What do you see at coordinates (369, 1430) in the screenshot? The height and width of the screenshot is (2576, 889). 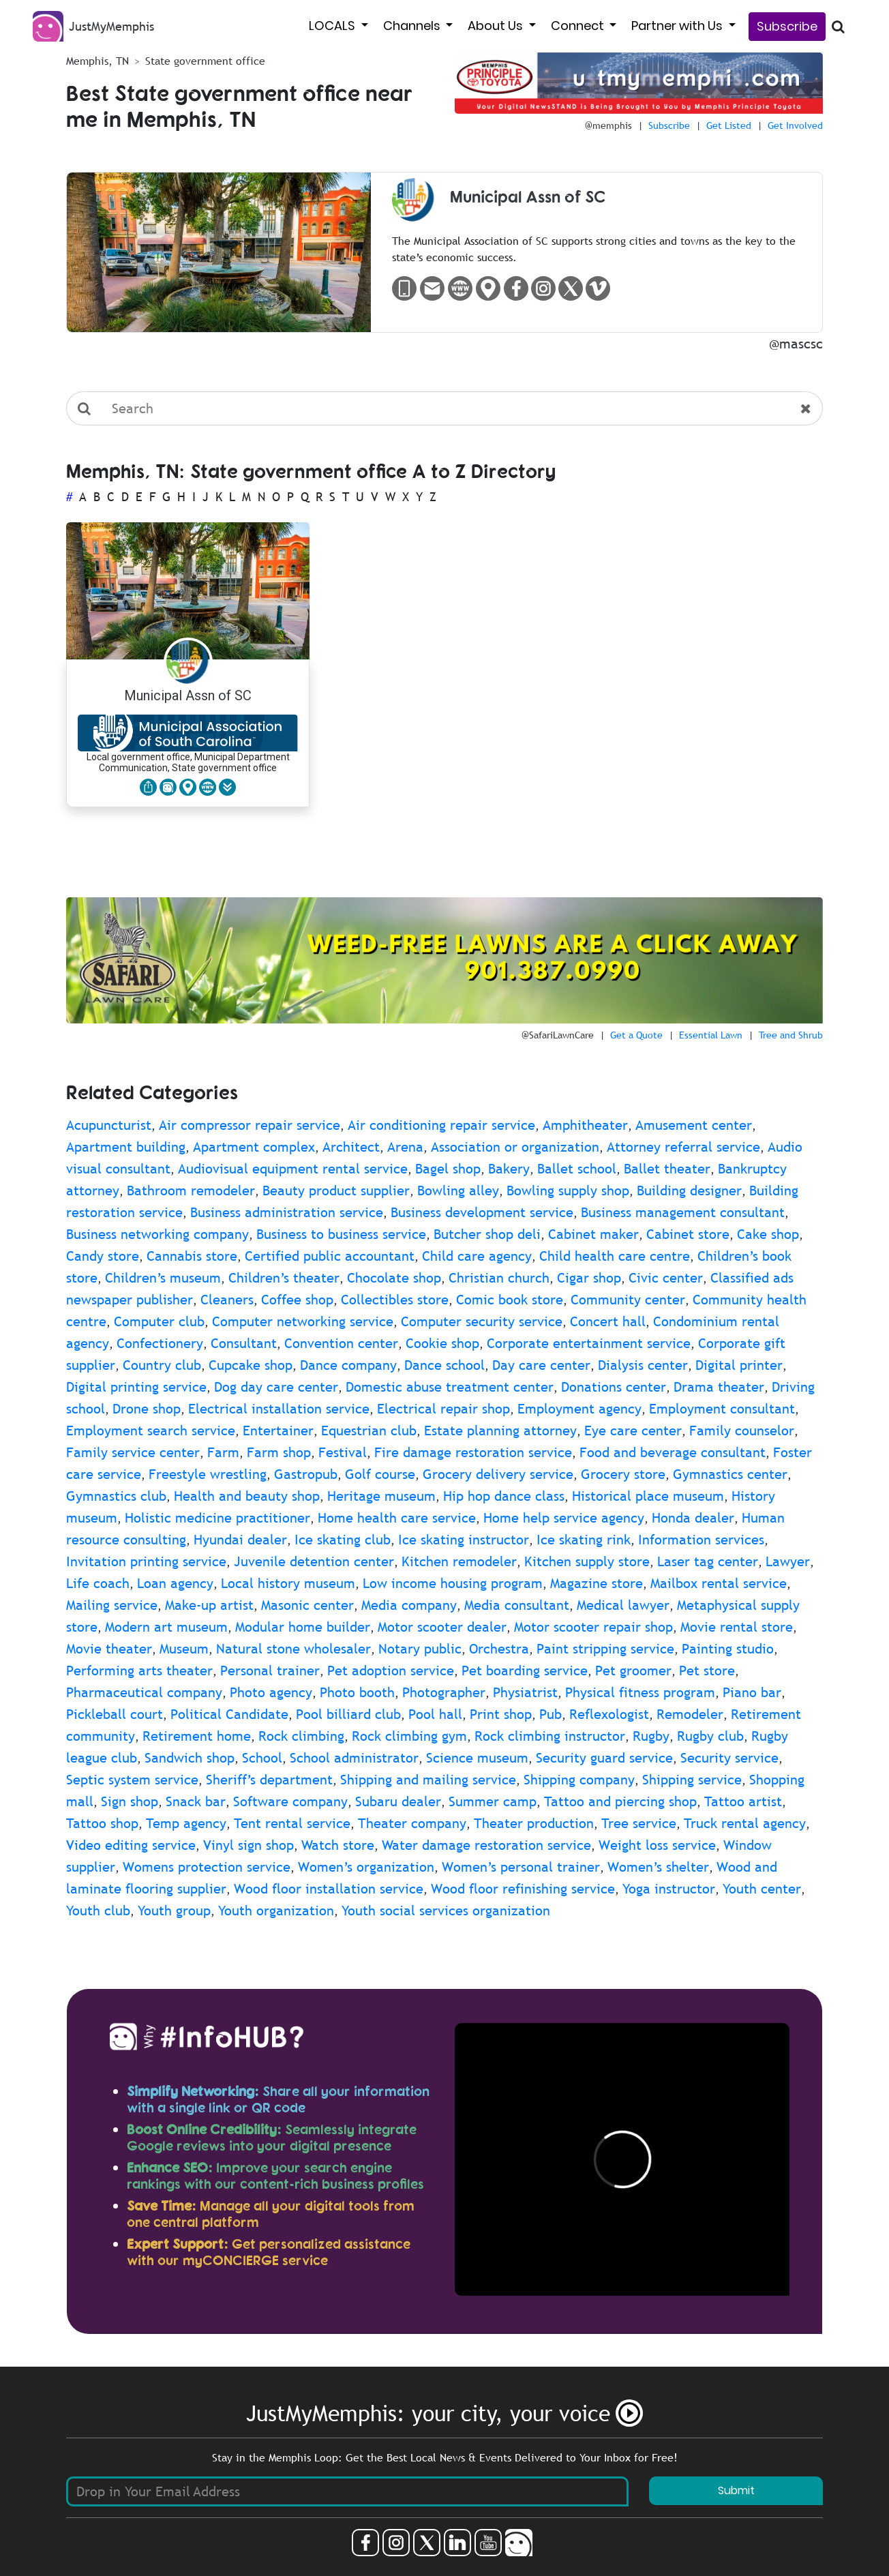 I see `Equestrian club` at bounding box center [369, 1430].